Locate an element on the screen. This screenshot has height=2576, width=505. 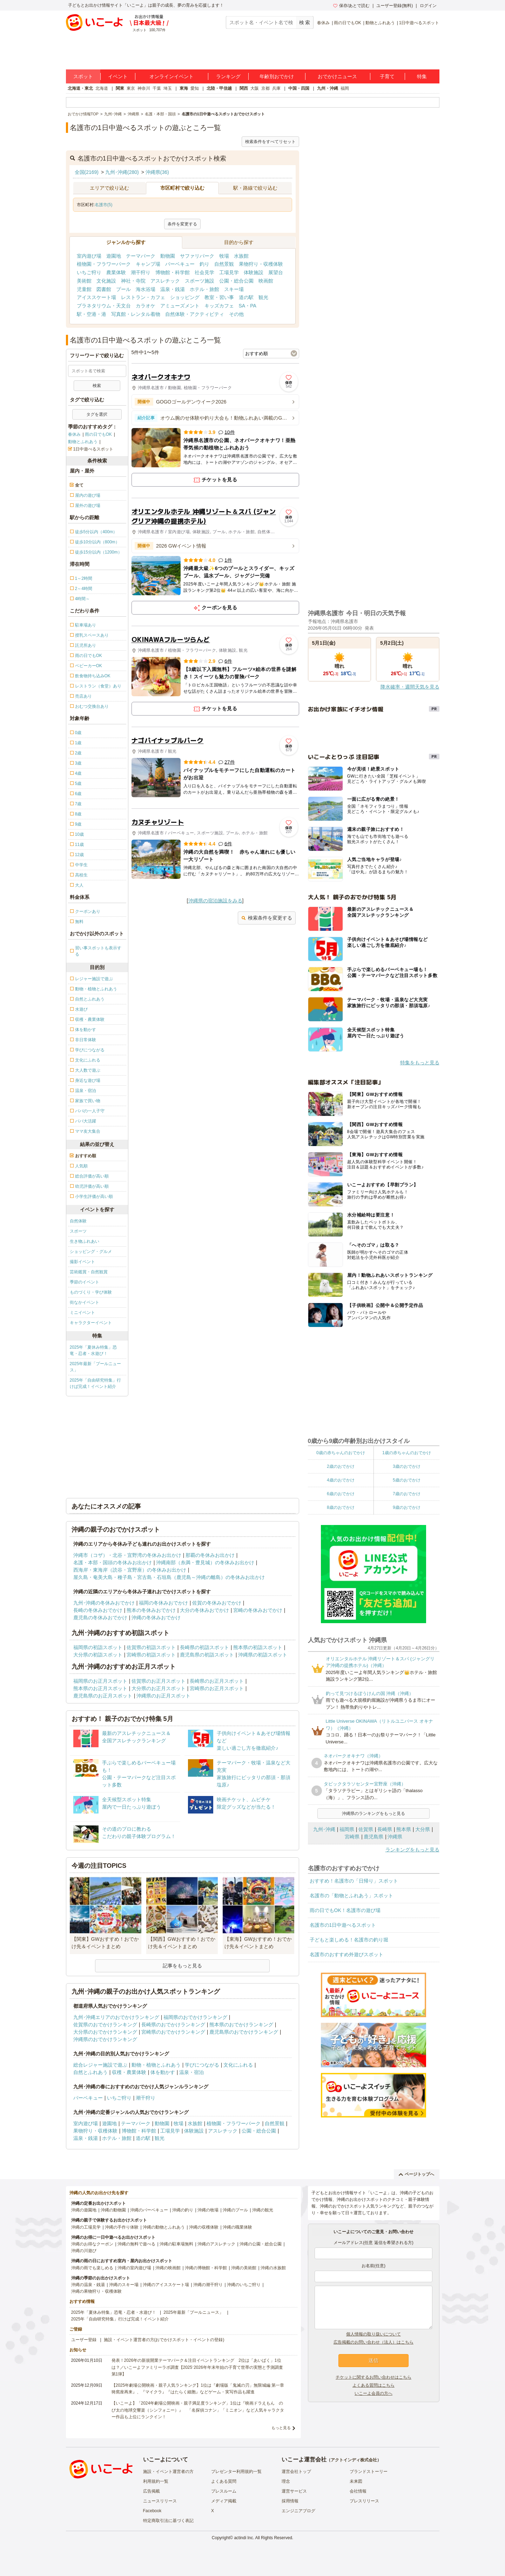
ミニイベント is located at coordinates (82, 1312).